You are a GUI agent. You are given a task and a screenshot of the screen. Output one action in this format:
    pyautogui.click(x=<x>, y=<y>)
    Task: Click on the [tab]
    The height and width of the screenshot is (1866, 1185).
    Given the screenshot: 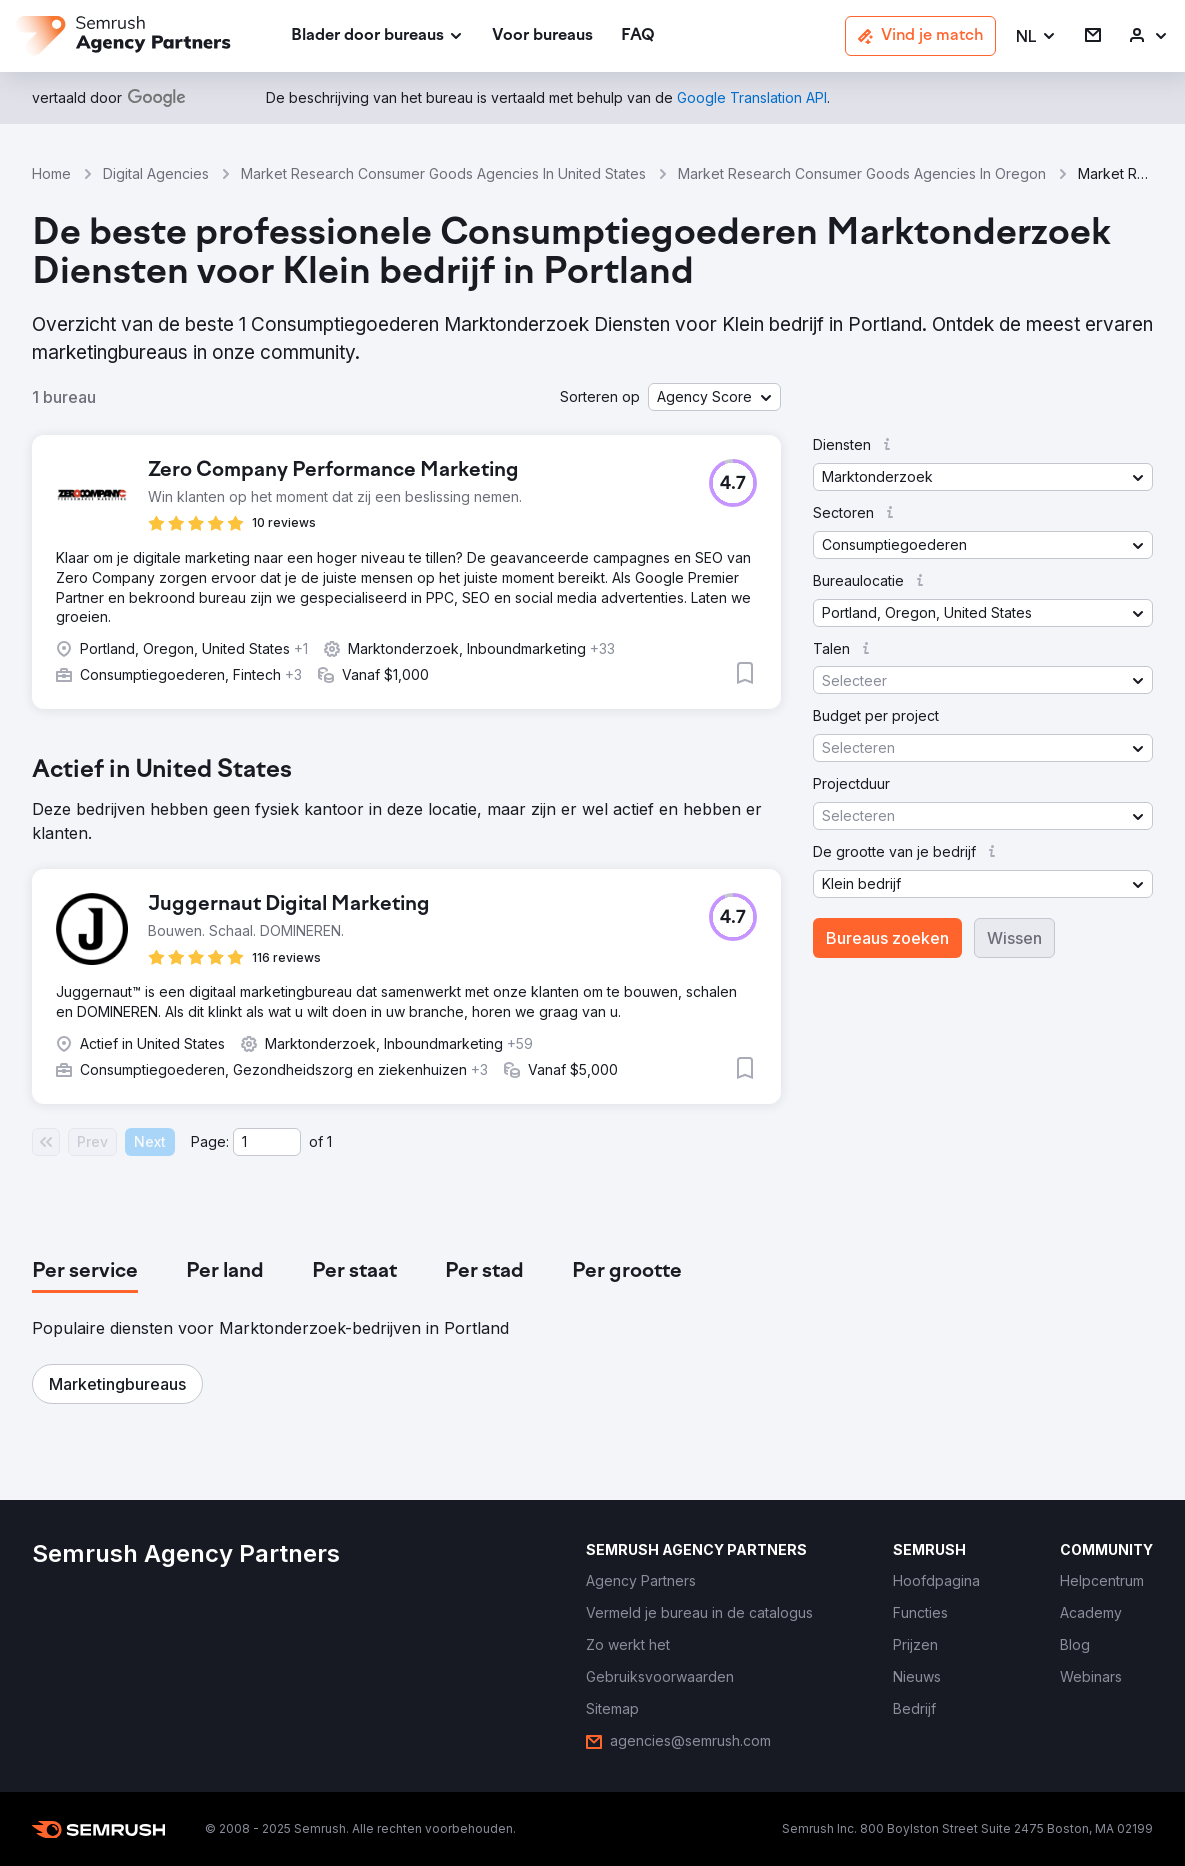 What is the action you would take?
    pyautogui.click(x=85, y=1272)
    